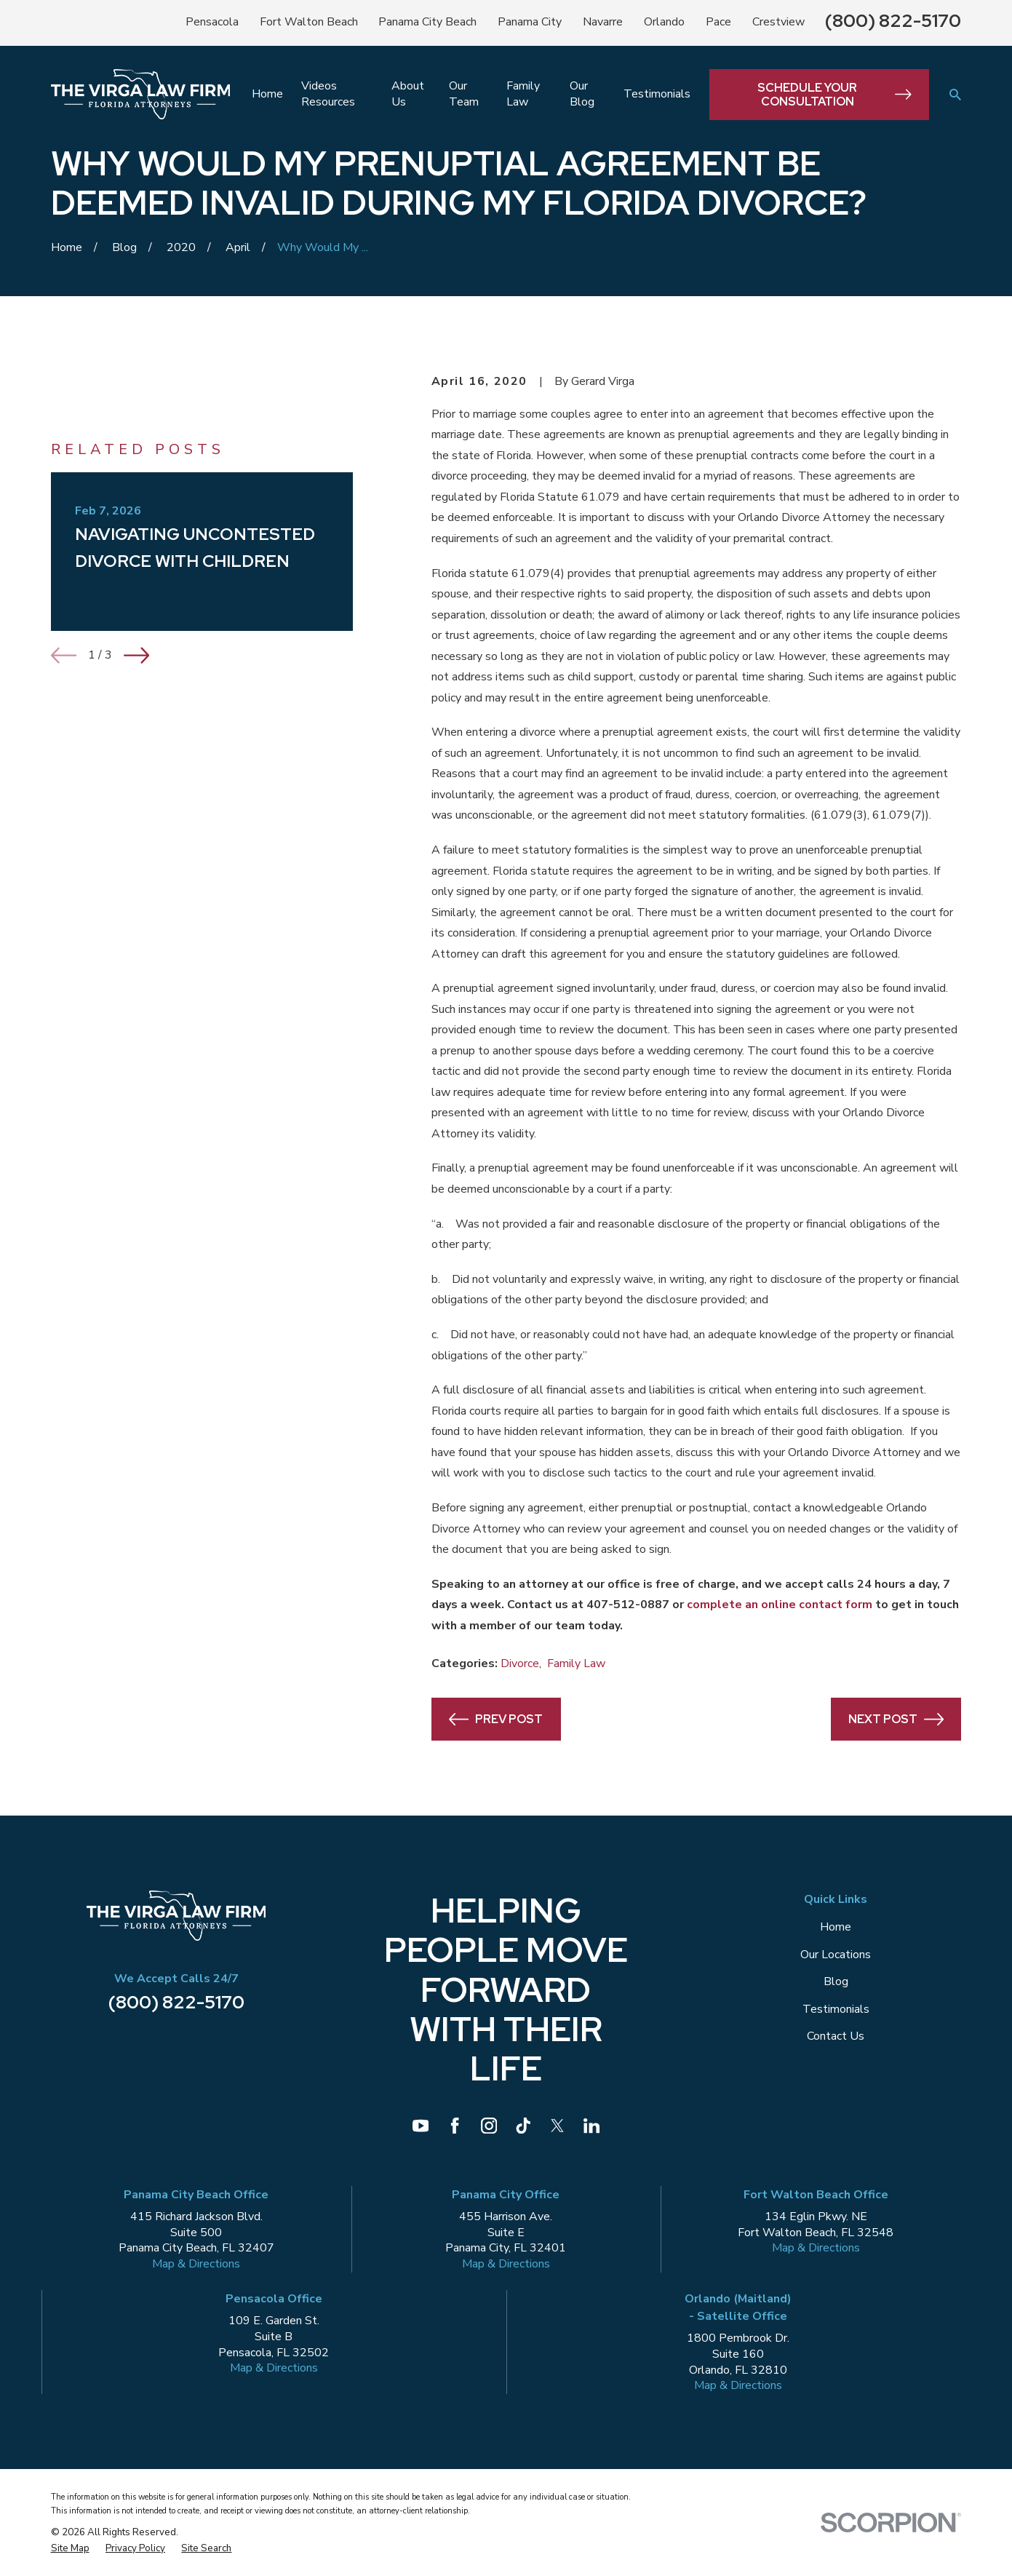 This screenshot has width=1012, height=2576. What do you see at coordinates (656, 94) in the screenshot?
I see `Testimonials [menuitem]` at bounding box center [656, 94].